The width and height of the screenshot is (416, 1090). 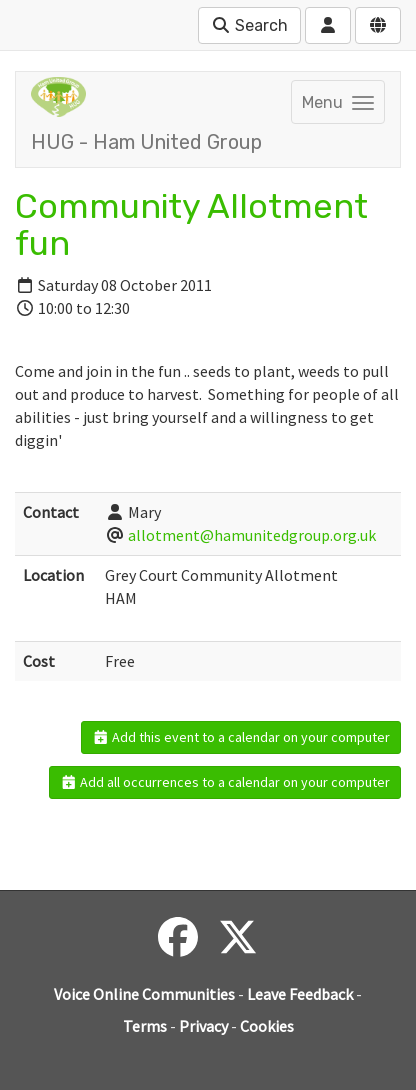 What do you see at coordinates (146, 142) in the screenshot?
I see `HUG - Ham United Group` at bounding box center [146, 142].